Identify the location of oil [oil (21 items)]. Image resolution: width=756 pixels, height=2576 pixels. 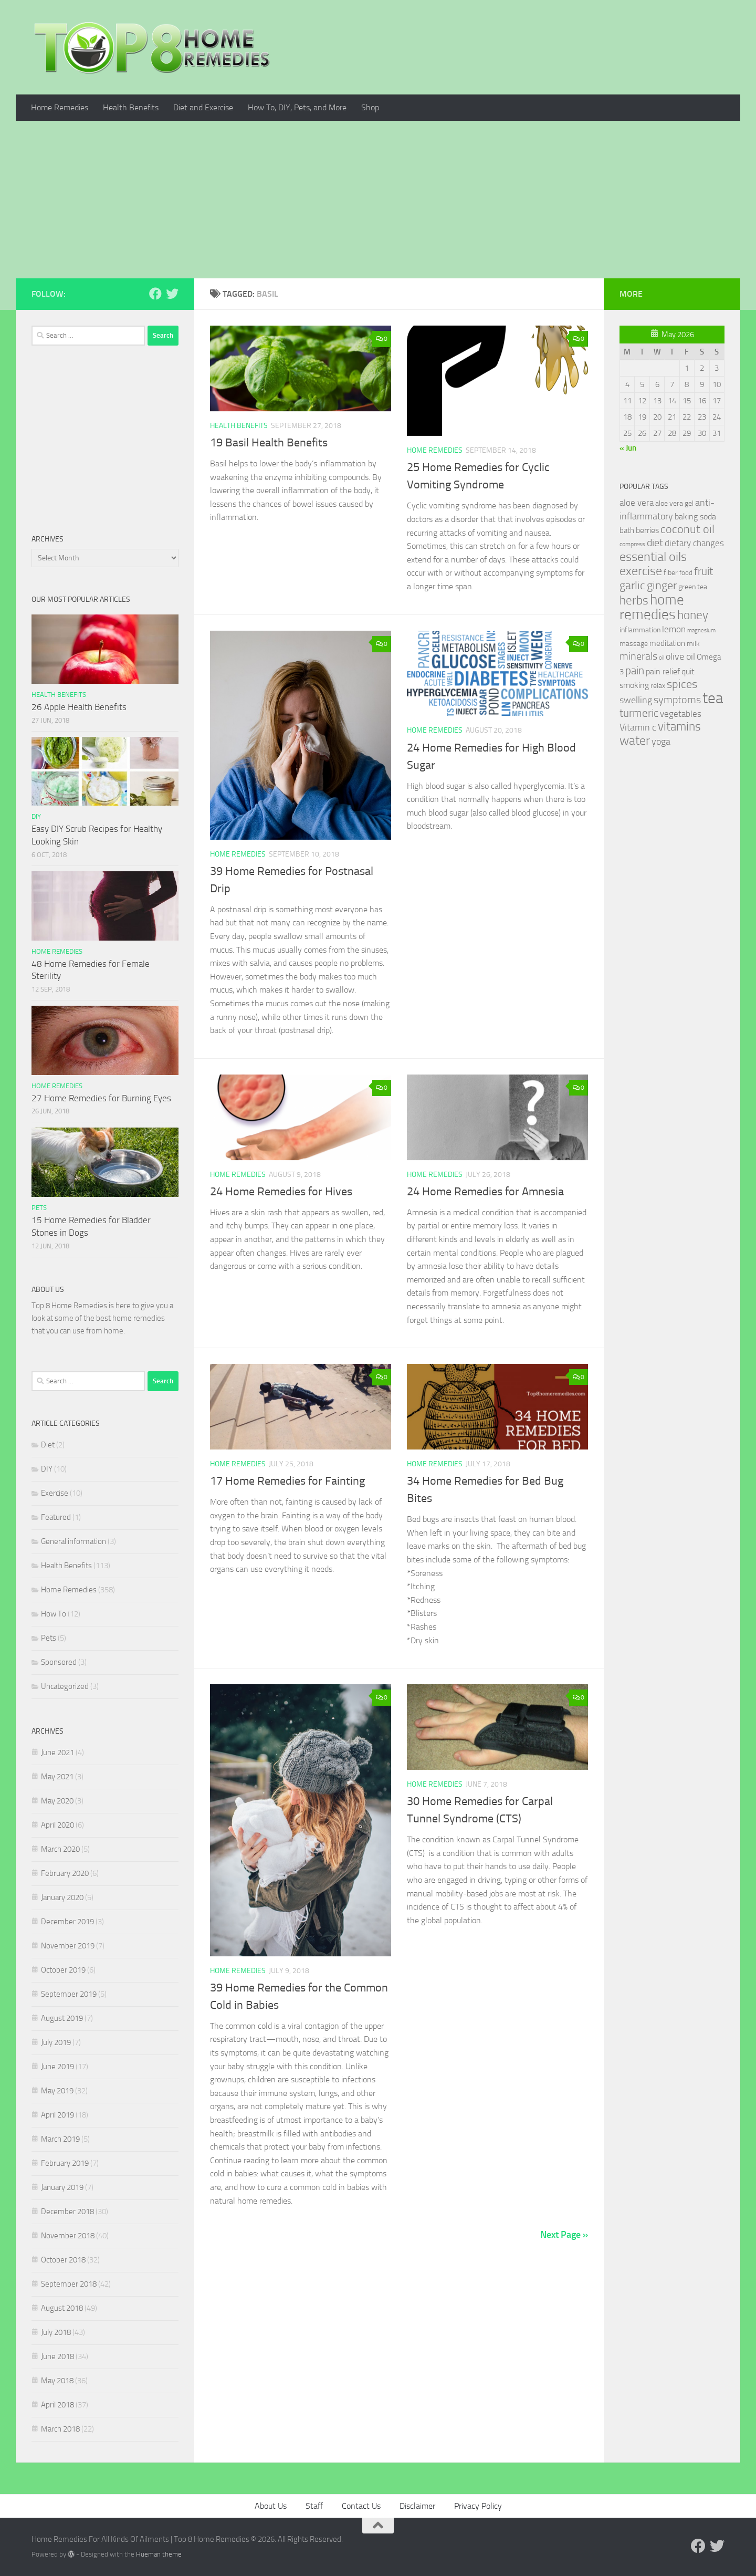
(661, 657).